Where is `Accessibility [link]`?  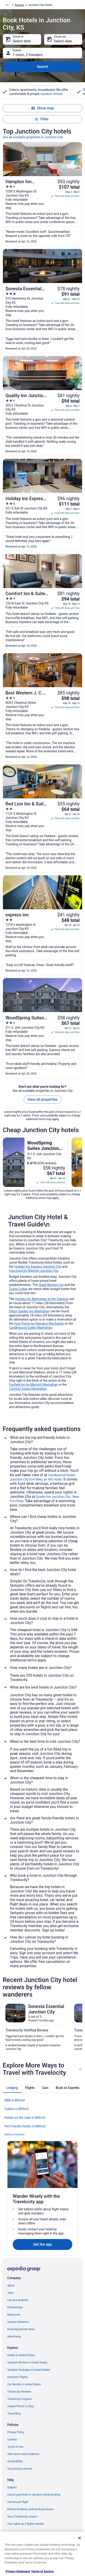 Accessibility [link] is located at coordinates (14, 2461).